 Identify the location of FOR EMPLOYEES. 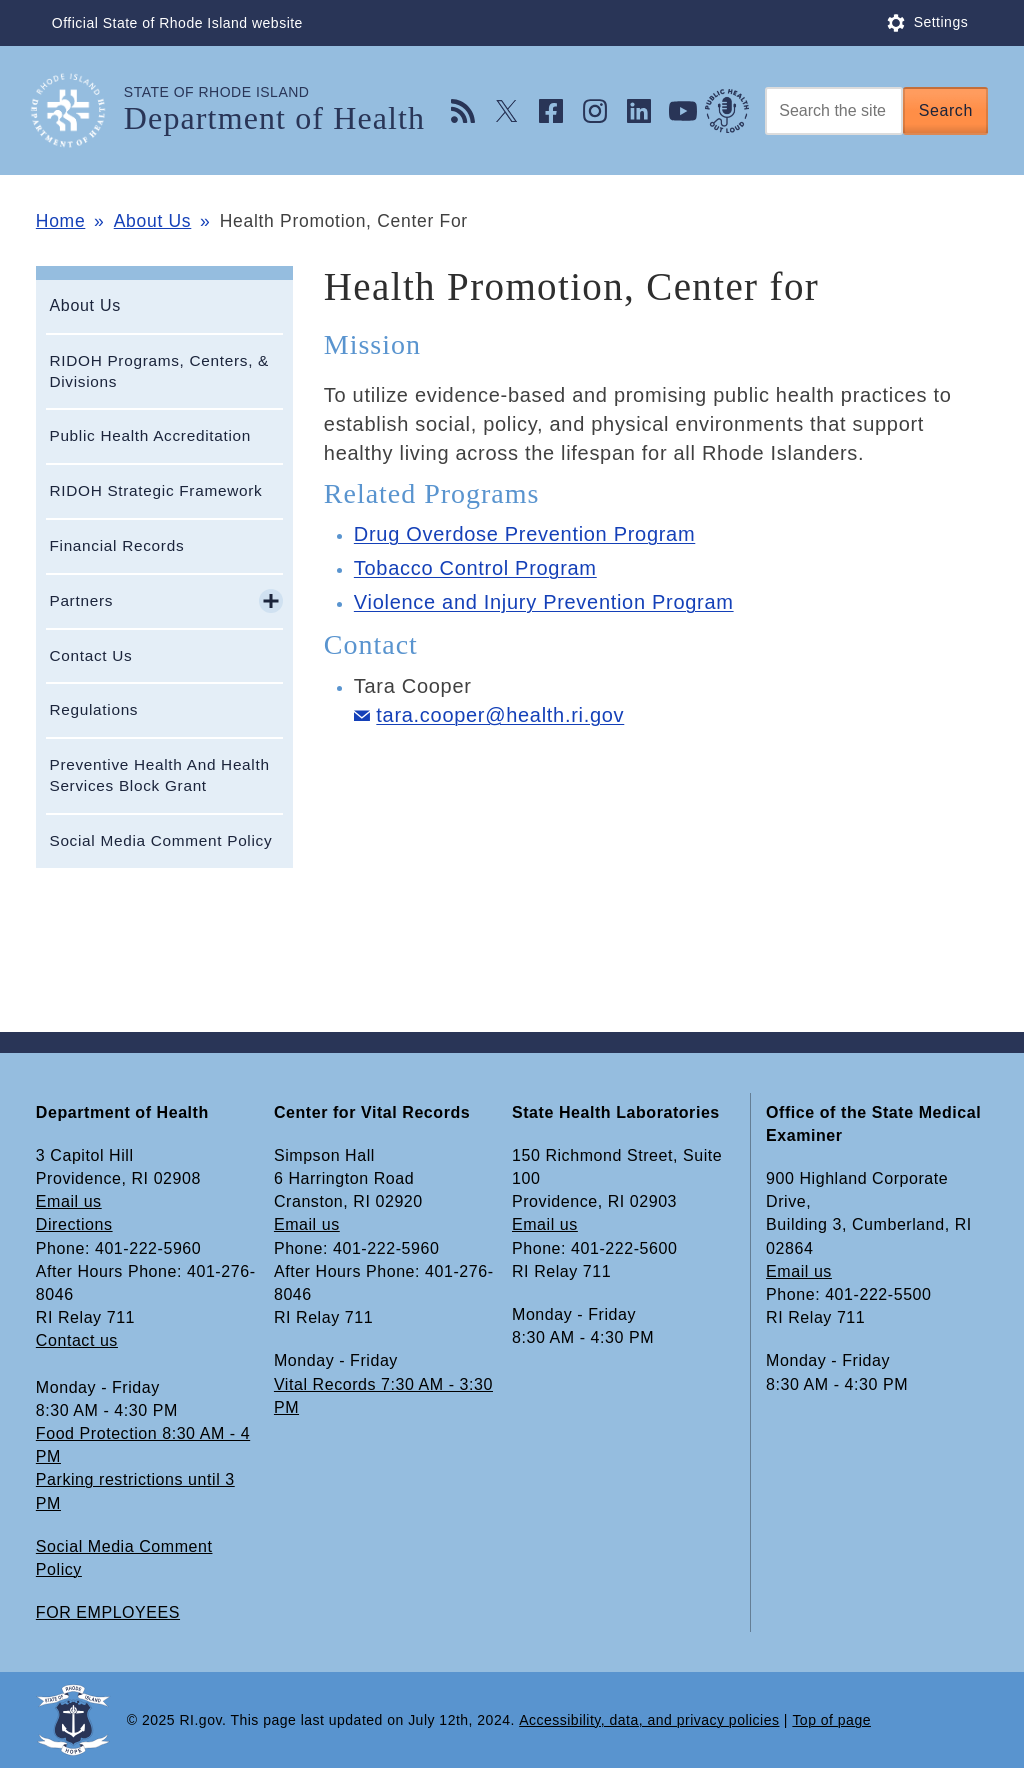
(108, 1612).